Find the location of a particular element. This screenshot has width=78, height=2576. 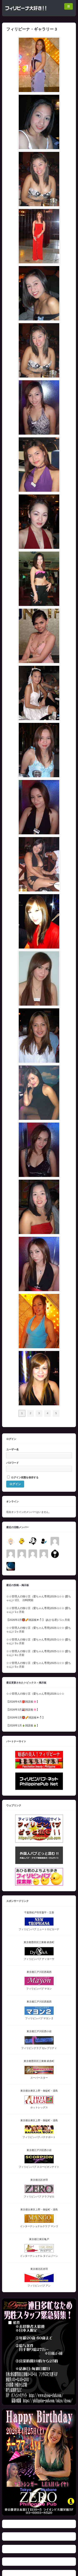

フィリピンパブ バナナボート is located at coordinates (39, 2137).